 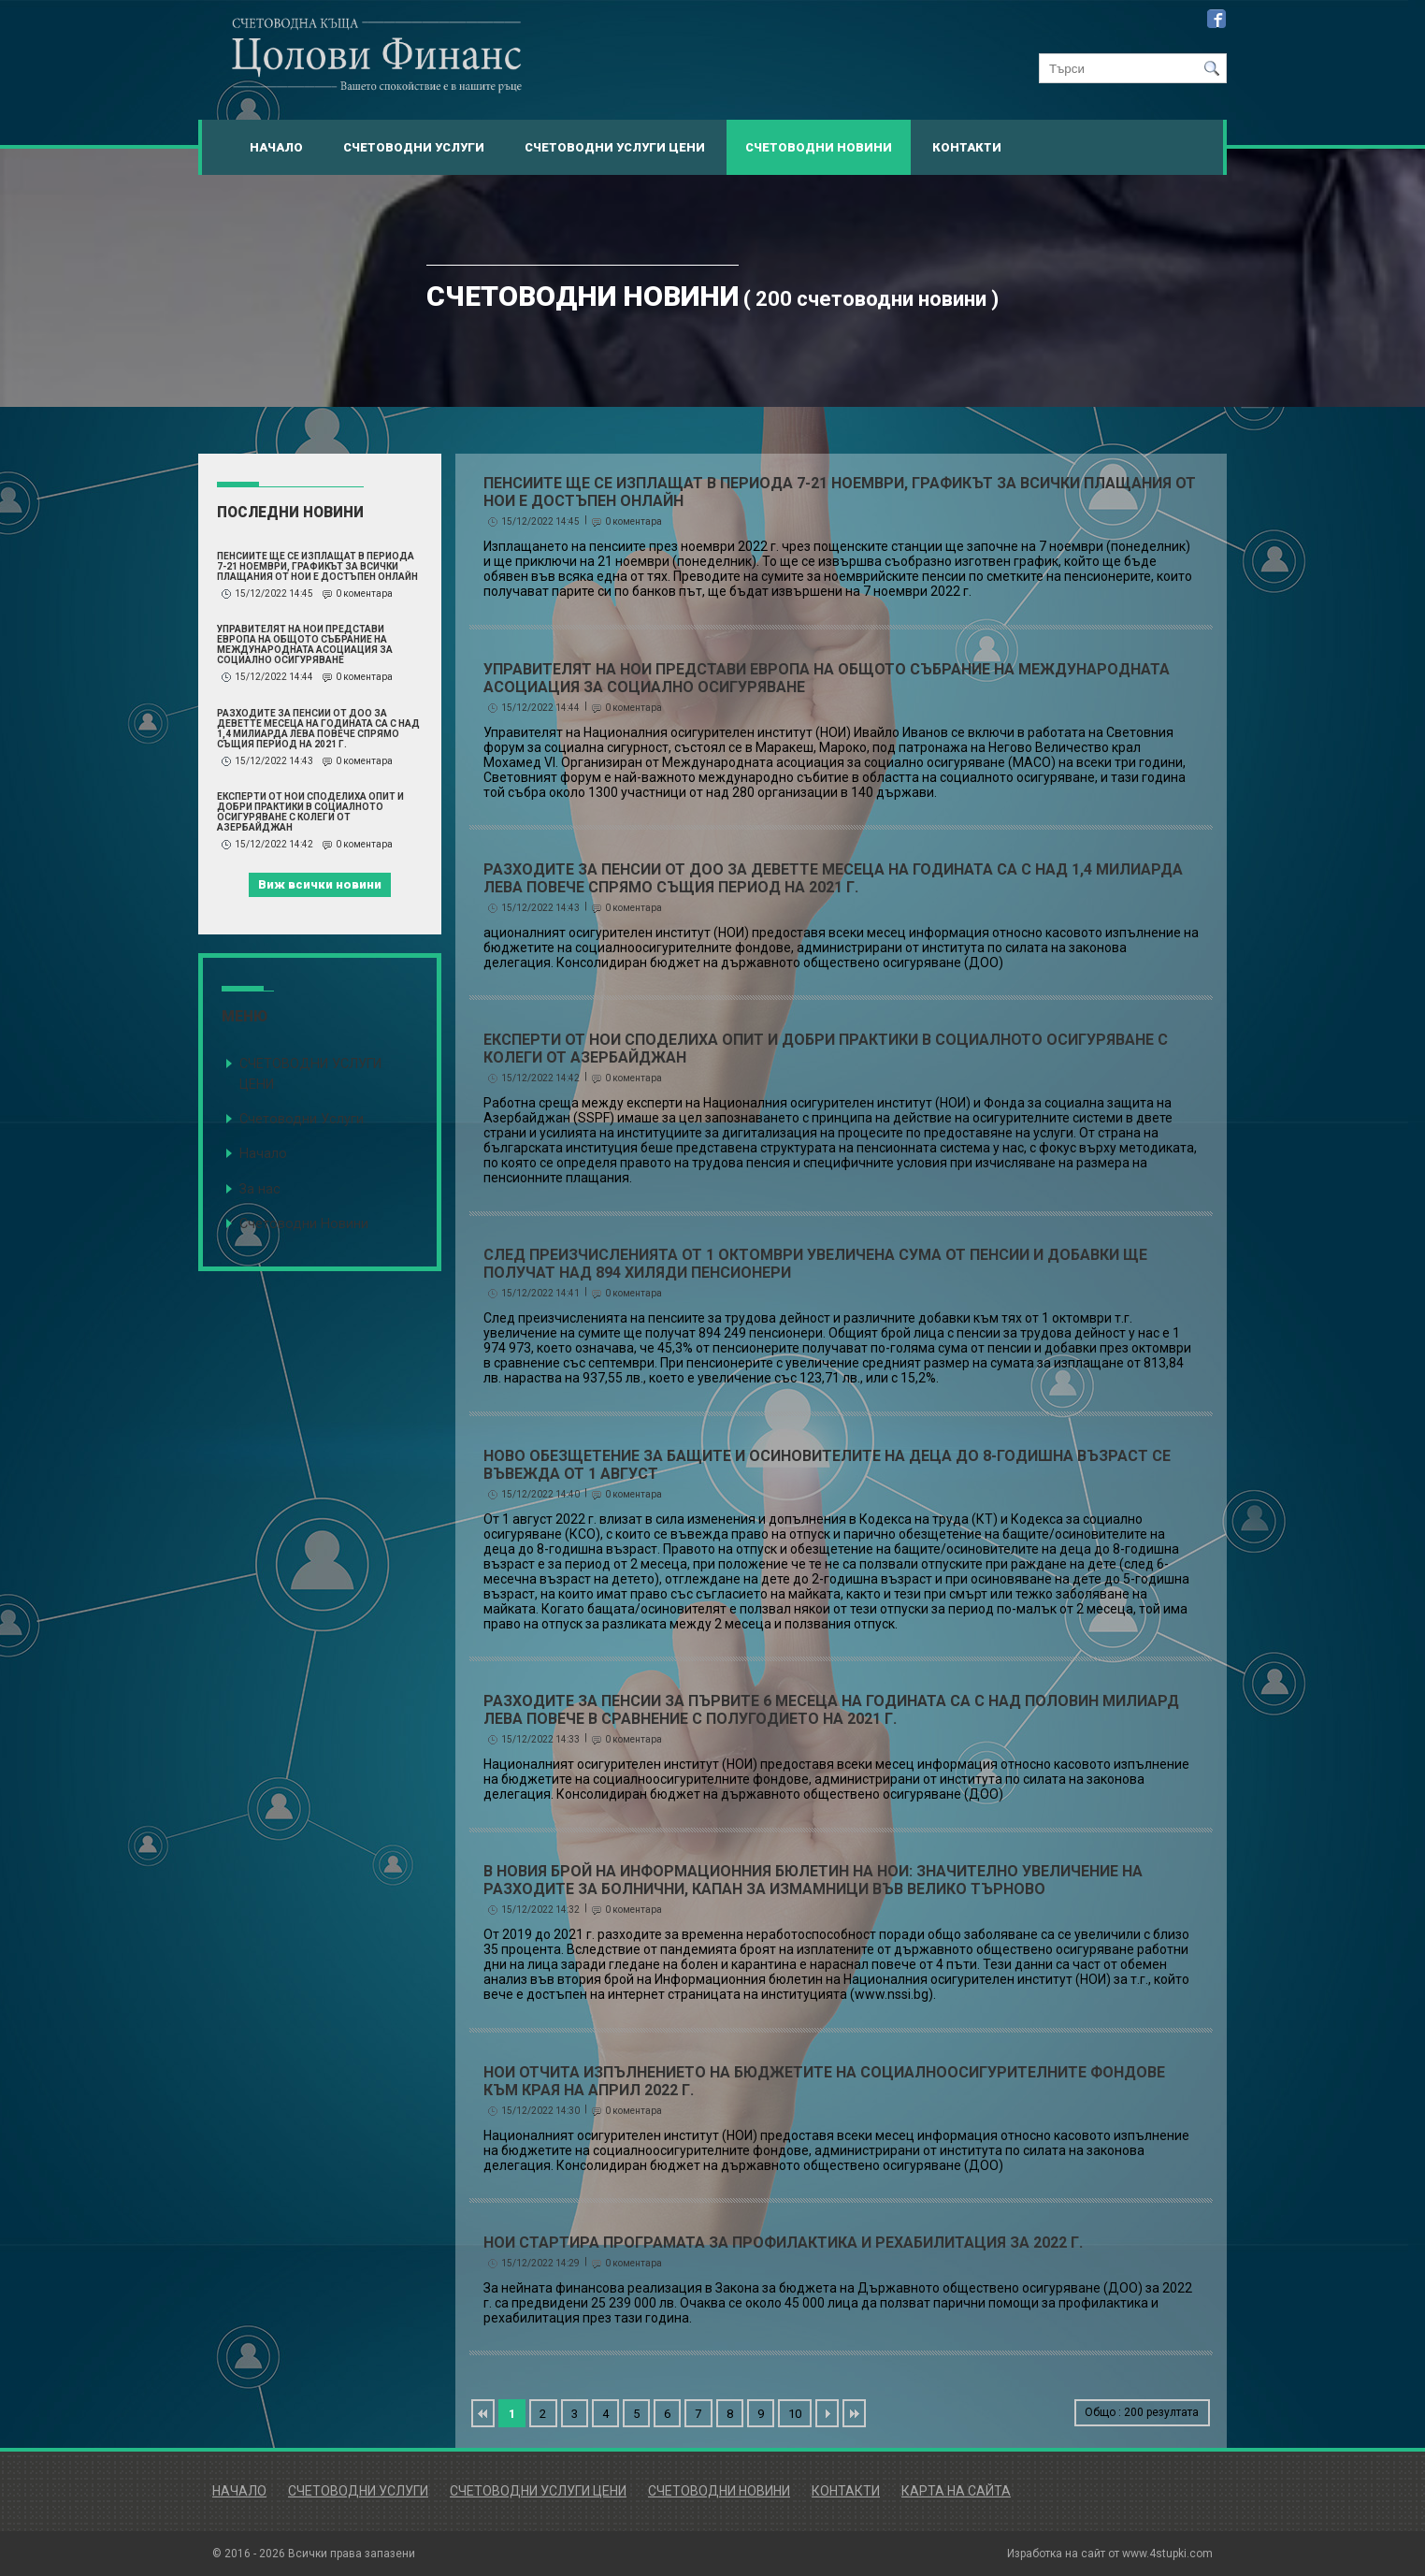 I want to click on Виж всички новини, so click(x=319, y=884).